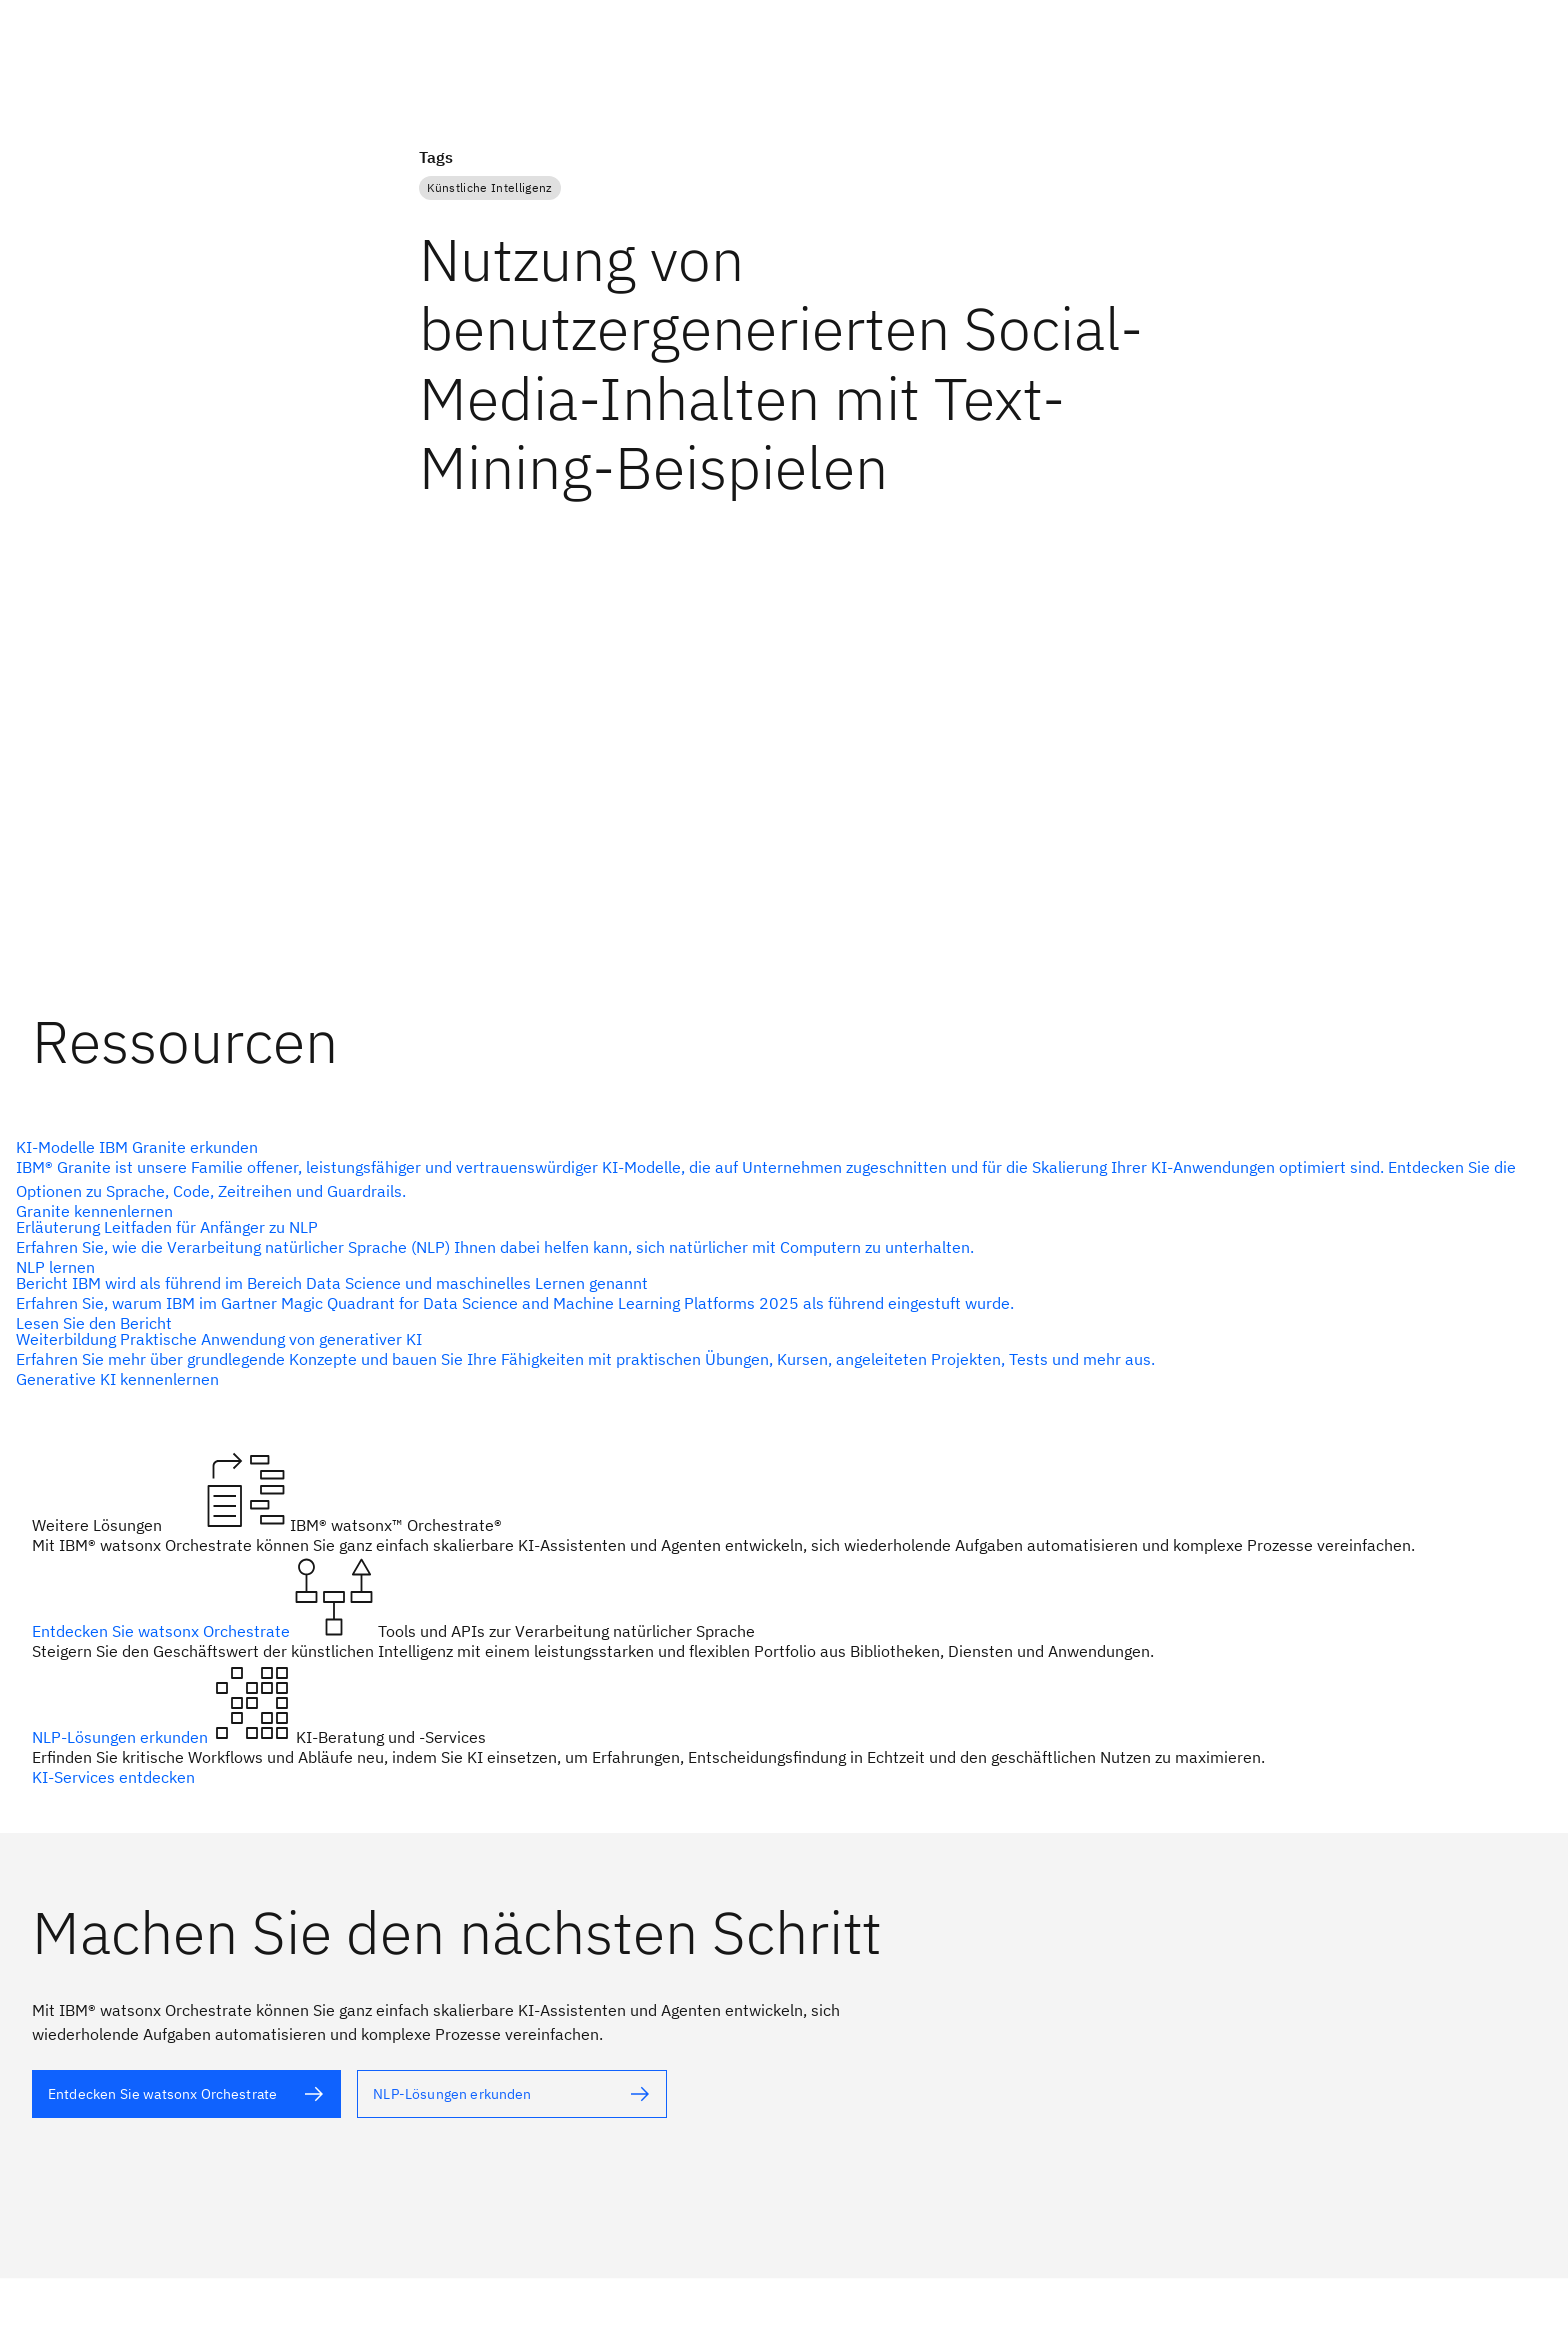  Describe the element at coordinates (163, 1631) in the screenshot. I see `Entdecken Sie watsonx Orchestrate [Alternativtext]` at that location.